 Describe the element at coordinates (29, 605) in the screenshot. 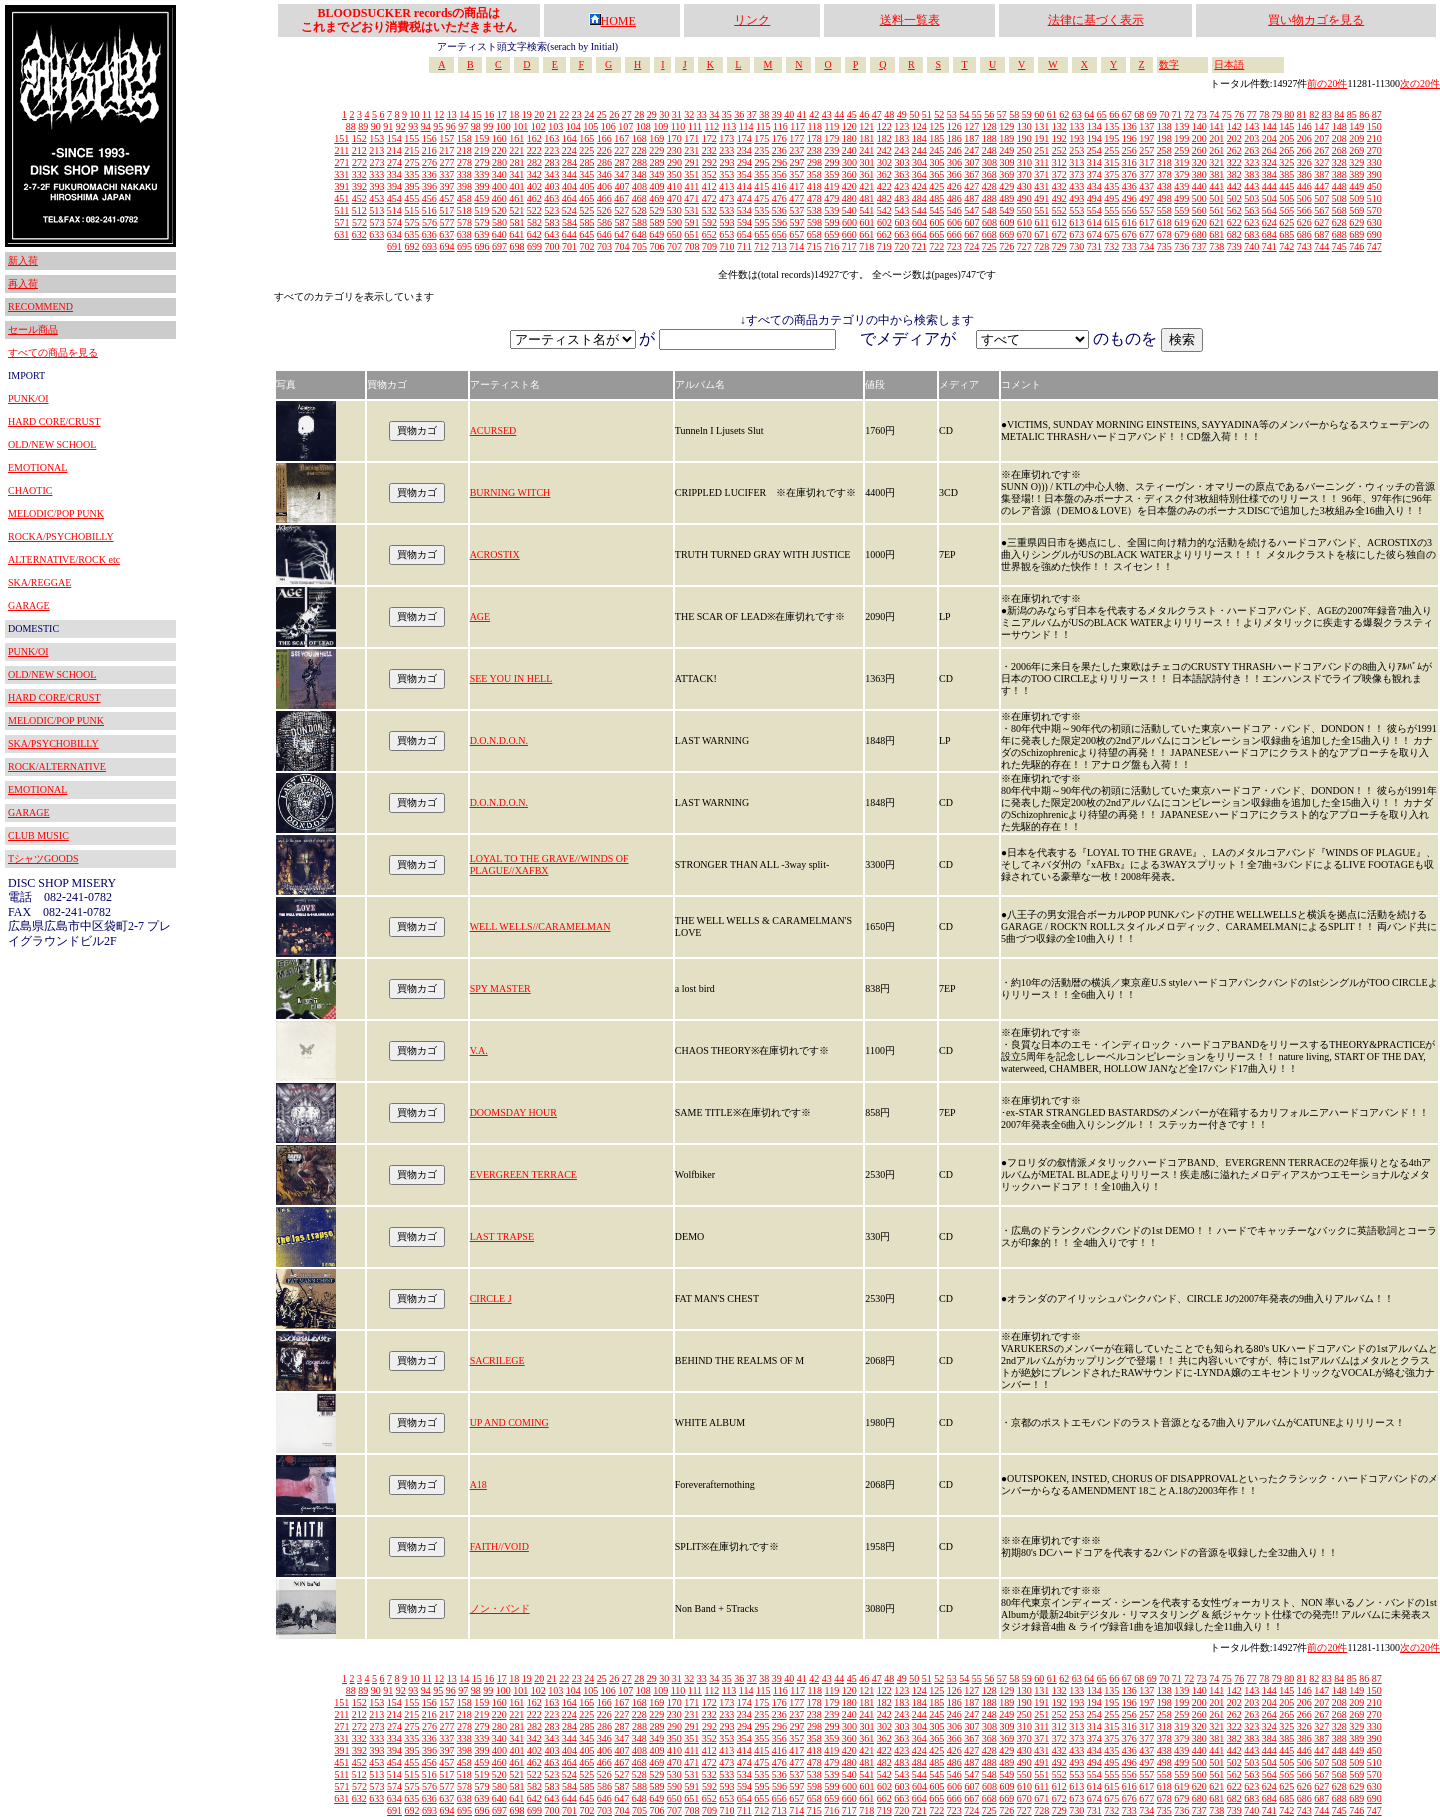

I see `GARAGE` at that location.